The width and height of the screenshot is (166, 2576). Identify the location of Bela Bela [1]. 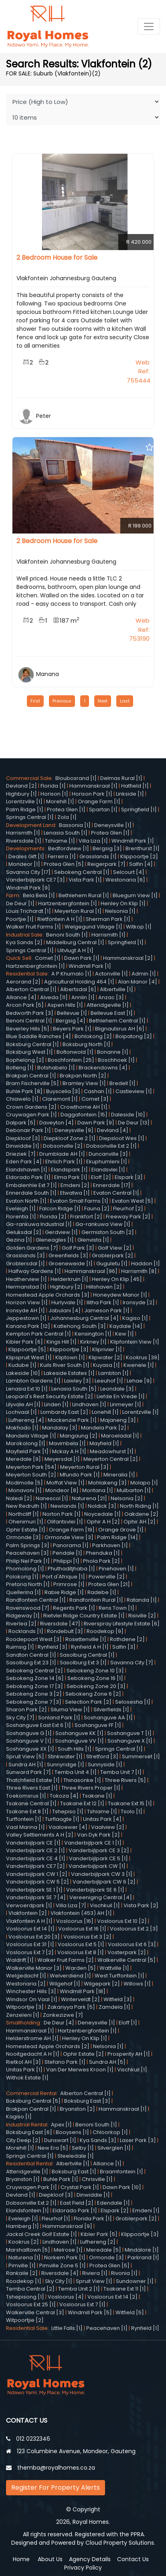
(39, 895).